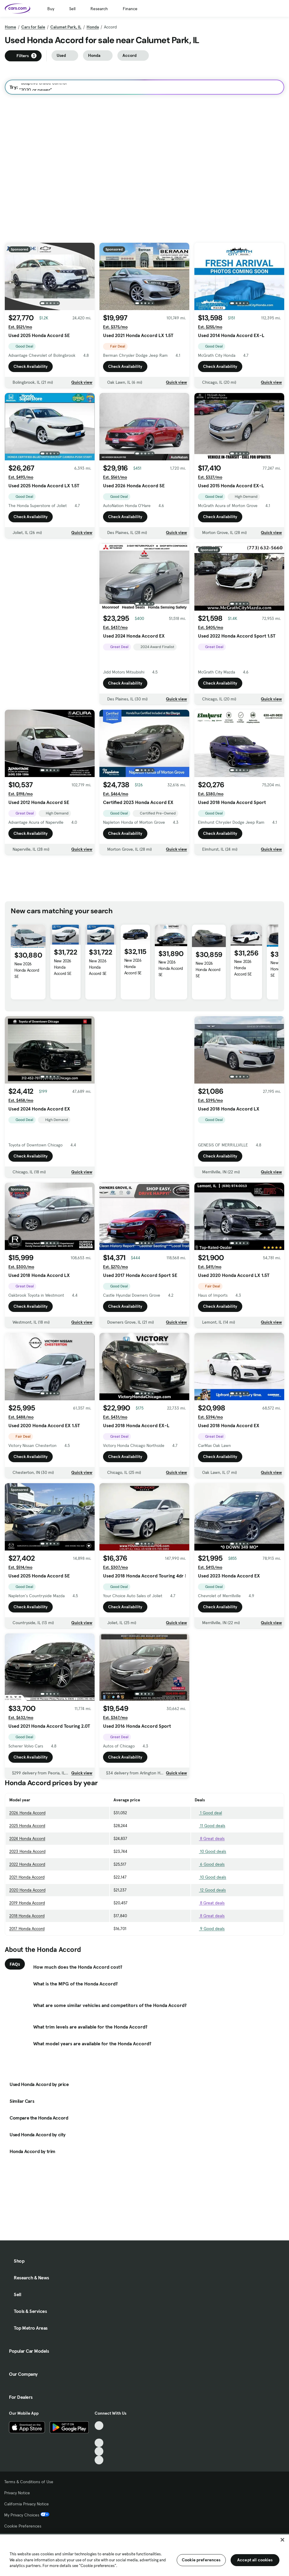 The image size is (289, 2576). Describe the element at coordinates (22, 2526) in the screenshot. I see `Cookie Preferences` at that location.